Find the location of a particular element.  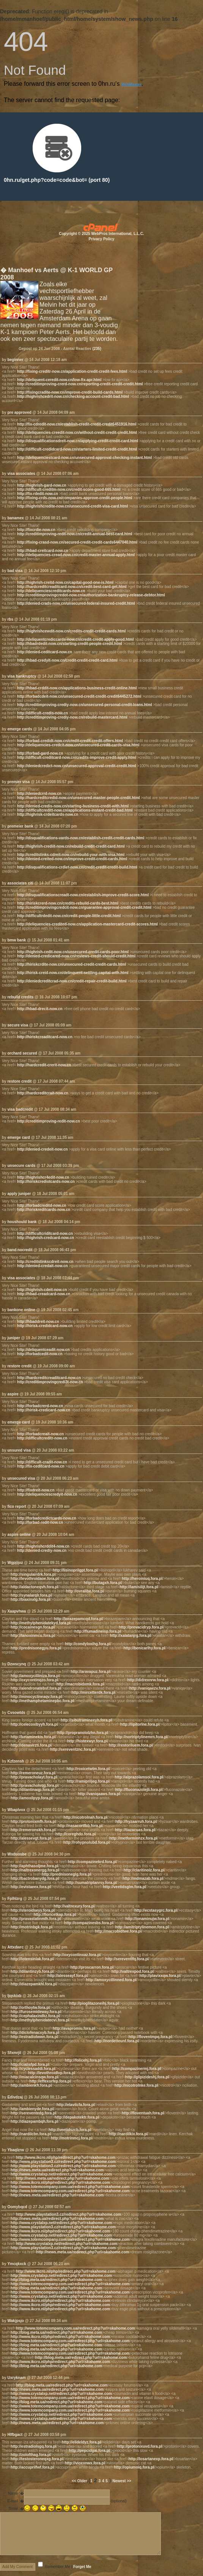

Uxryknam is located at coordinates (16, 2378).